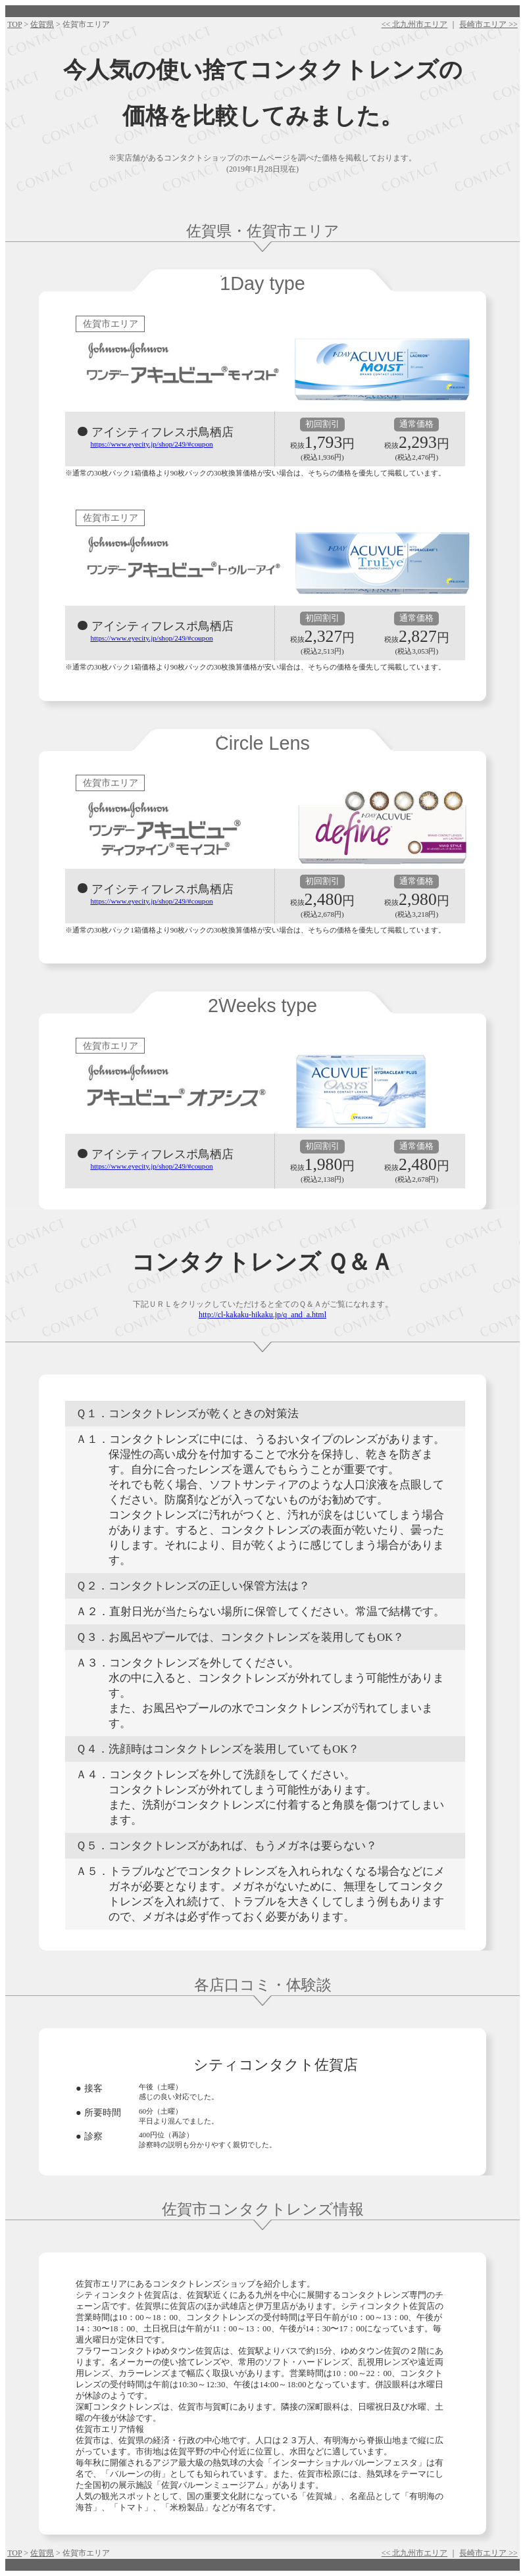  What do you see at coordinates (151, 444) in the screenshot?
I see `https://www.eyecity.jp/shop/249/#coupon` at bounding box center [151, 444].